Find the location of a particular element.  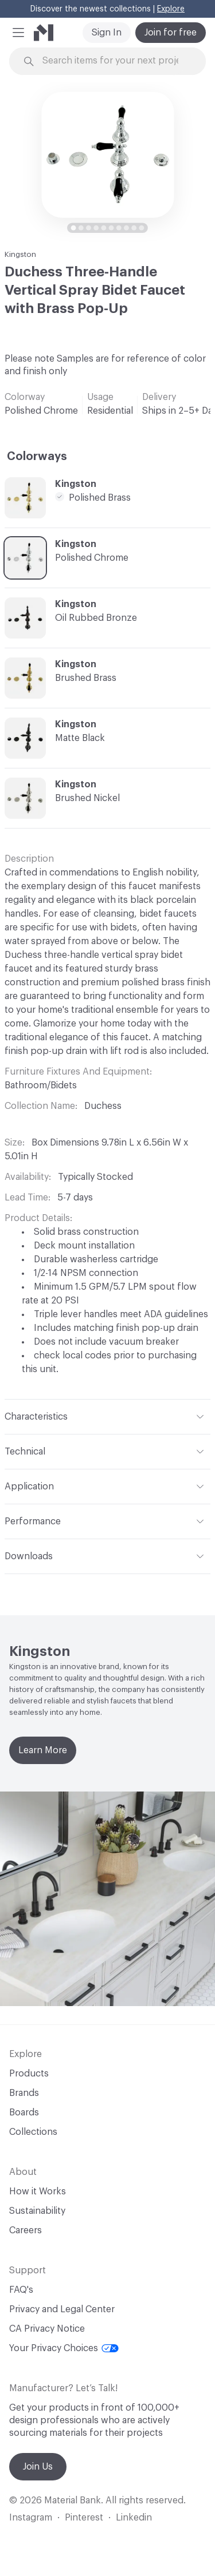

[button] is located at coordinates (18, 32).